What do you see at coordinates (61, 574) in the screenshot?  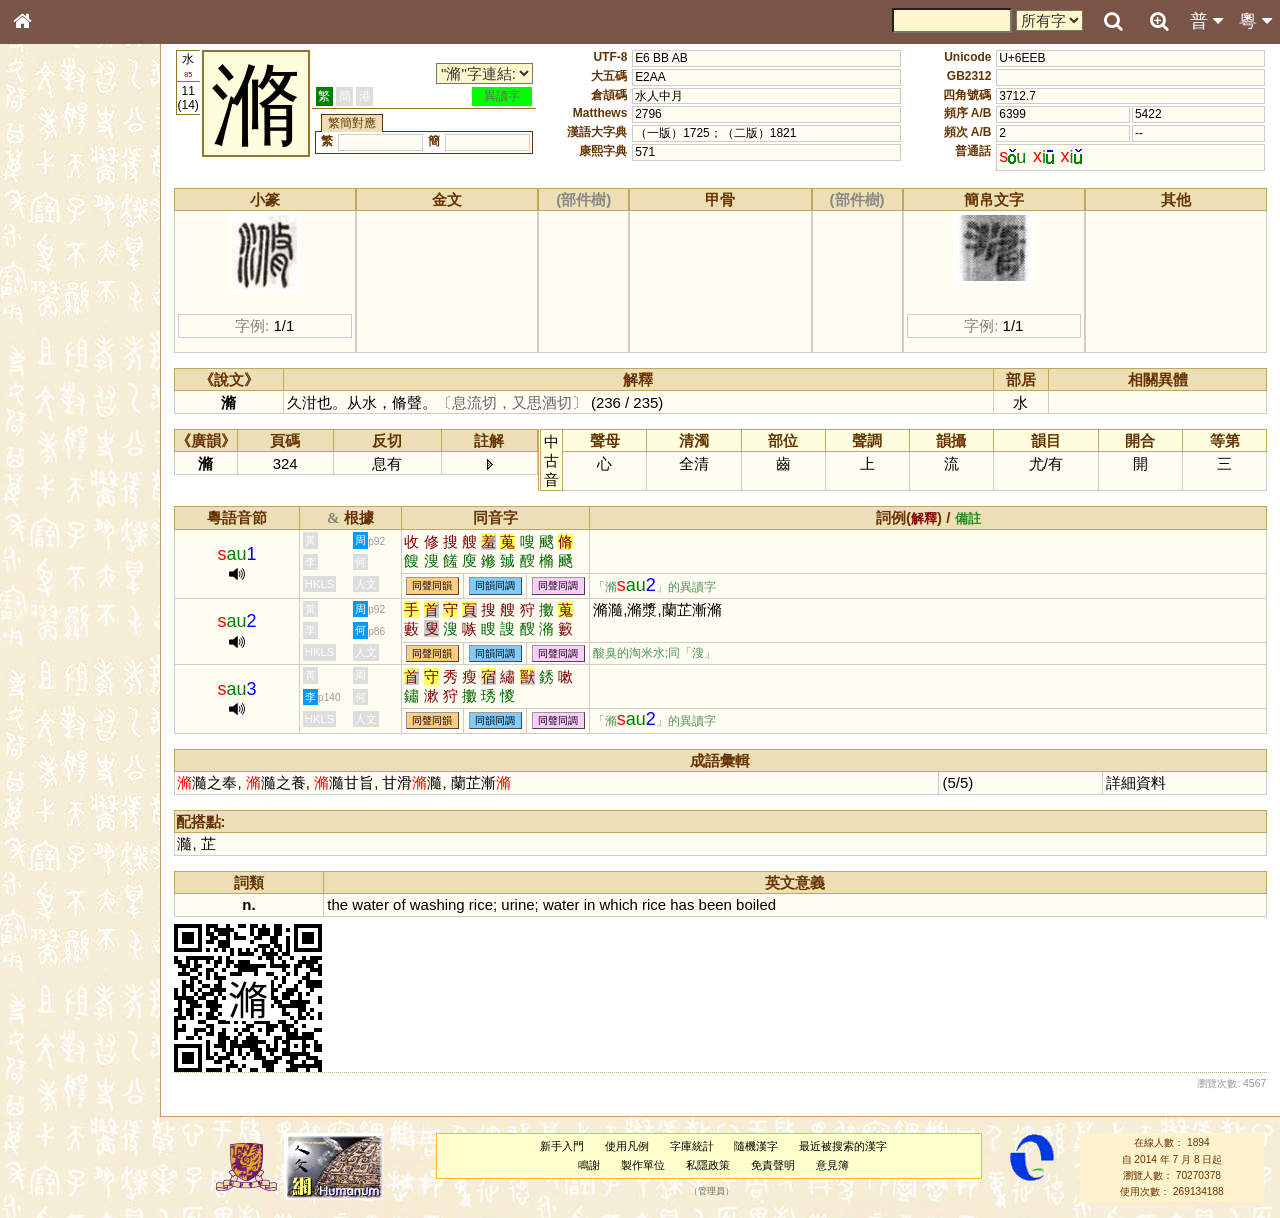 I see `其他方言讀音` at bounding box center [61, 574].